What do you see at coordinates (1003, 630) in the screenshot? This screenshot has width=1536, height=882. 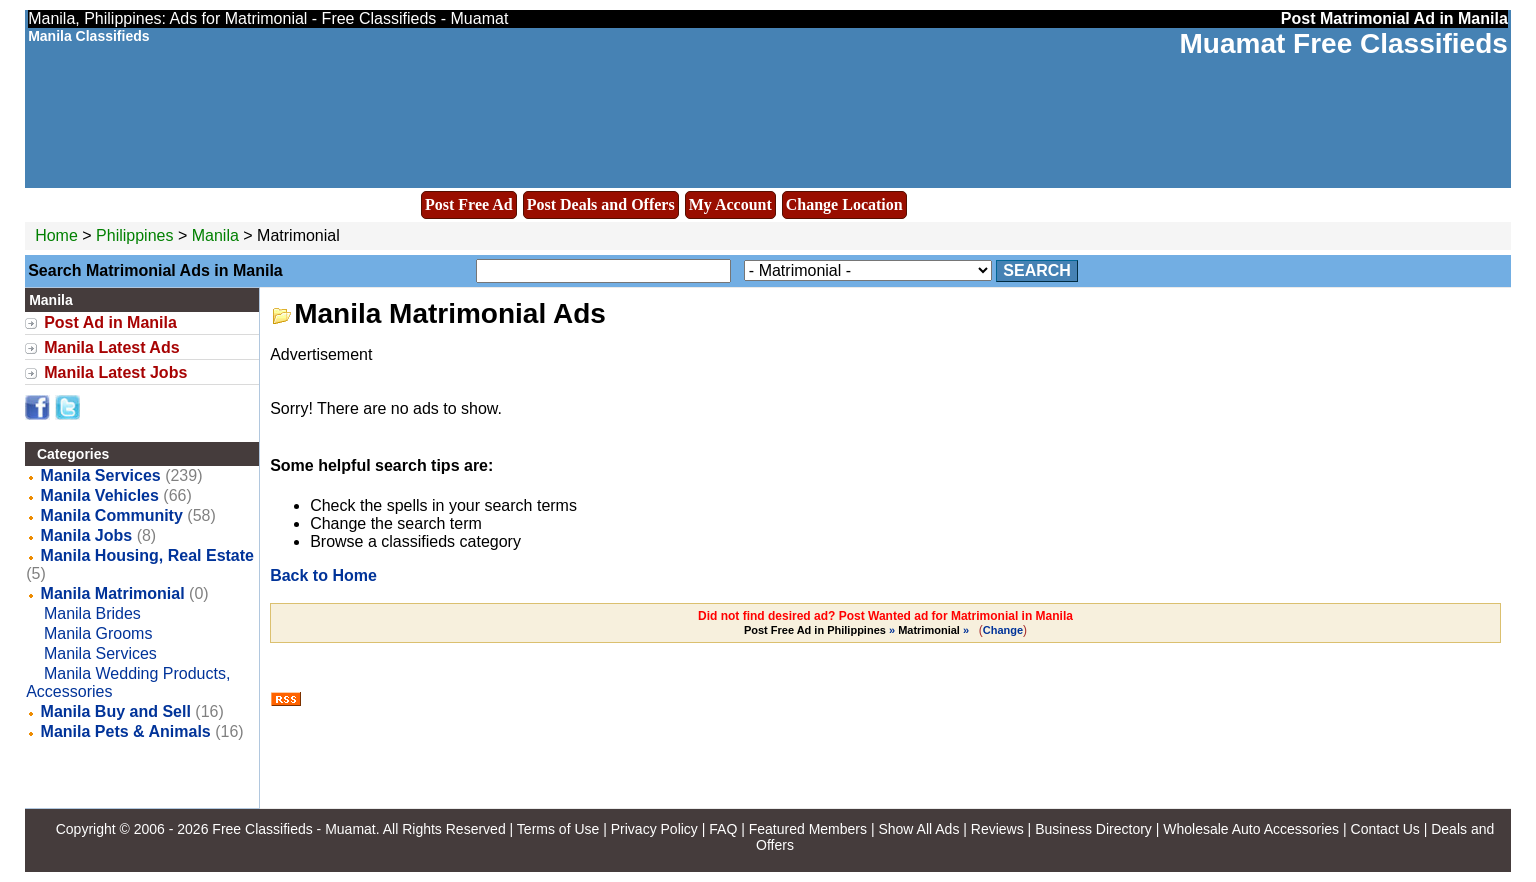 I see `Change` at bounding box center [1003, 630].